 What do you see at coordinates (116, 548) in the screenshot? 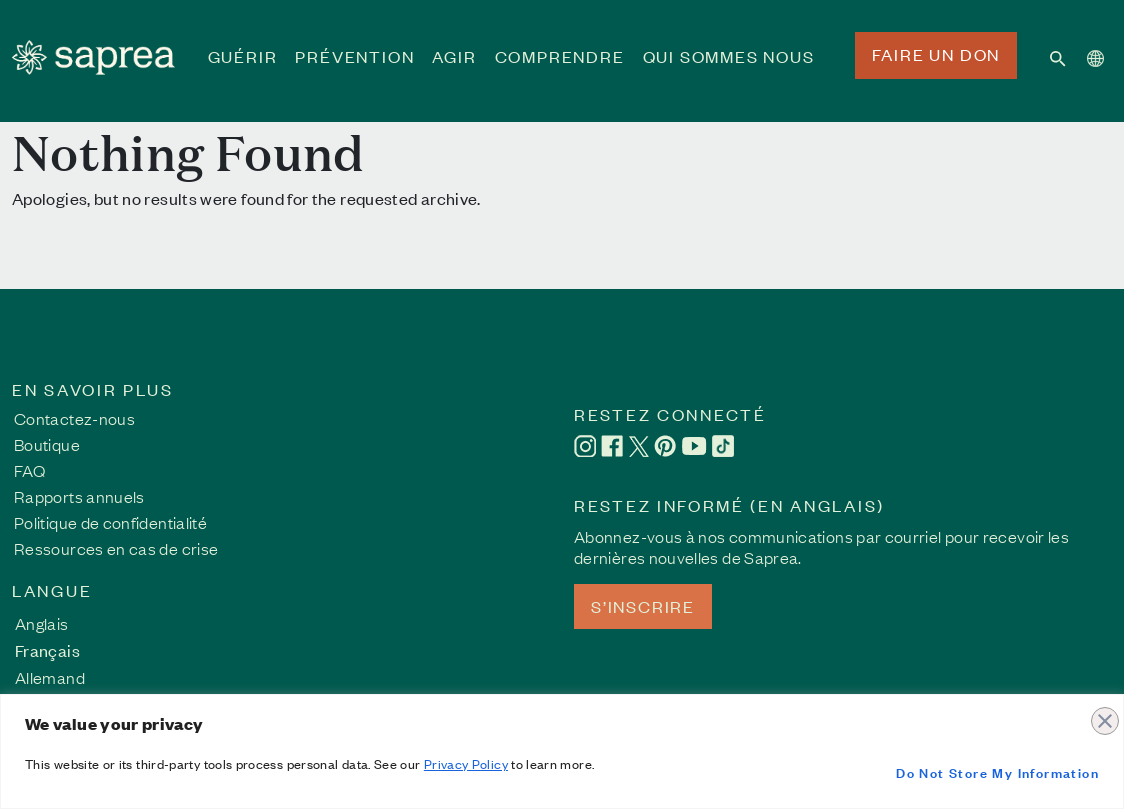
I see `Ressources en cas de crise` at bounding box center [116, 548].